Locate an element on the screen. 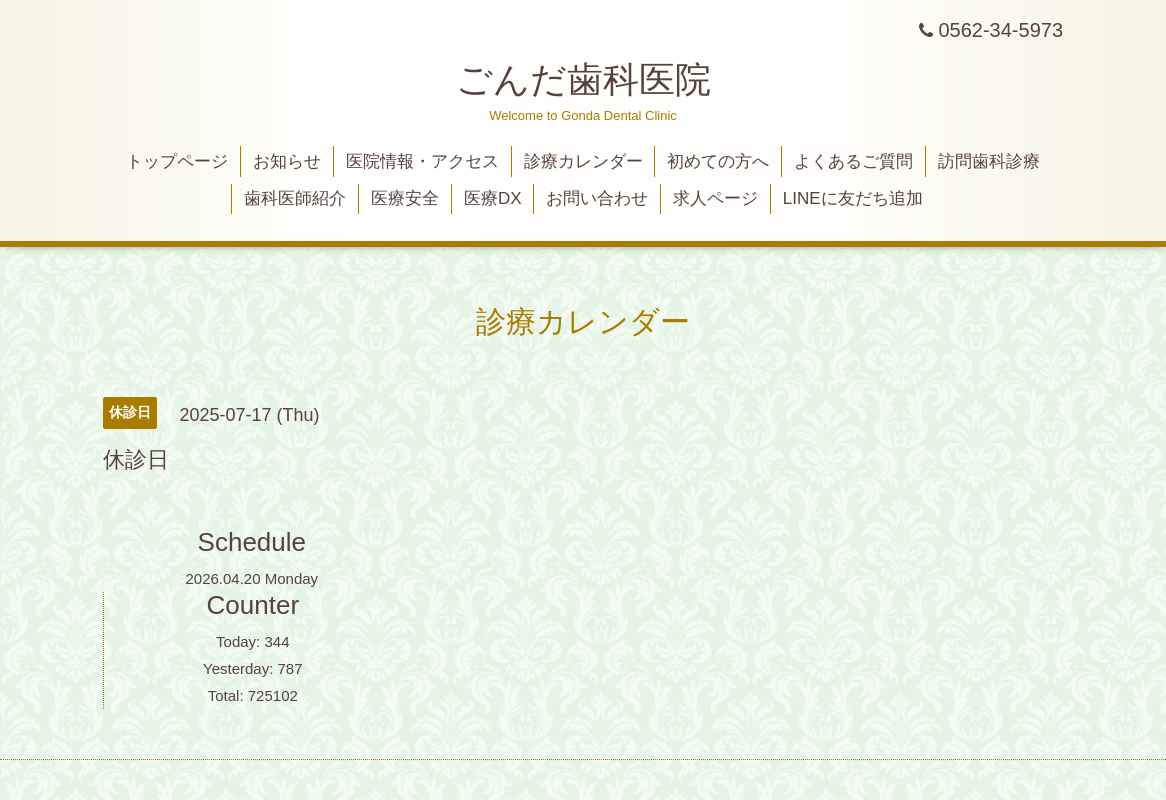 The height and width of the screenshot is (800, 1166). 初めての方へ is located at coordinates (718, 161).